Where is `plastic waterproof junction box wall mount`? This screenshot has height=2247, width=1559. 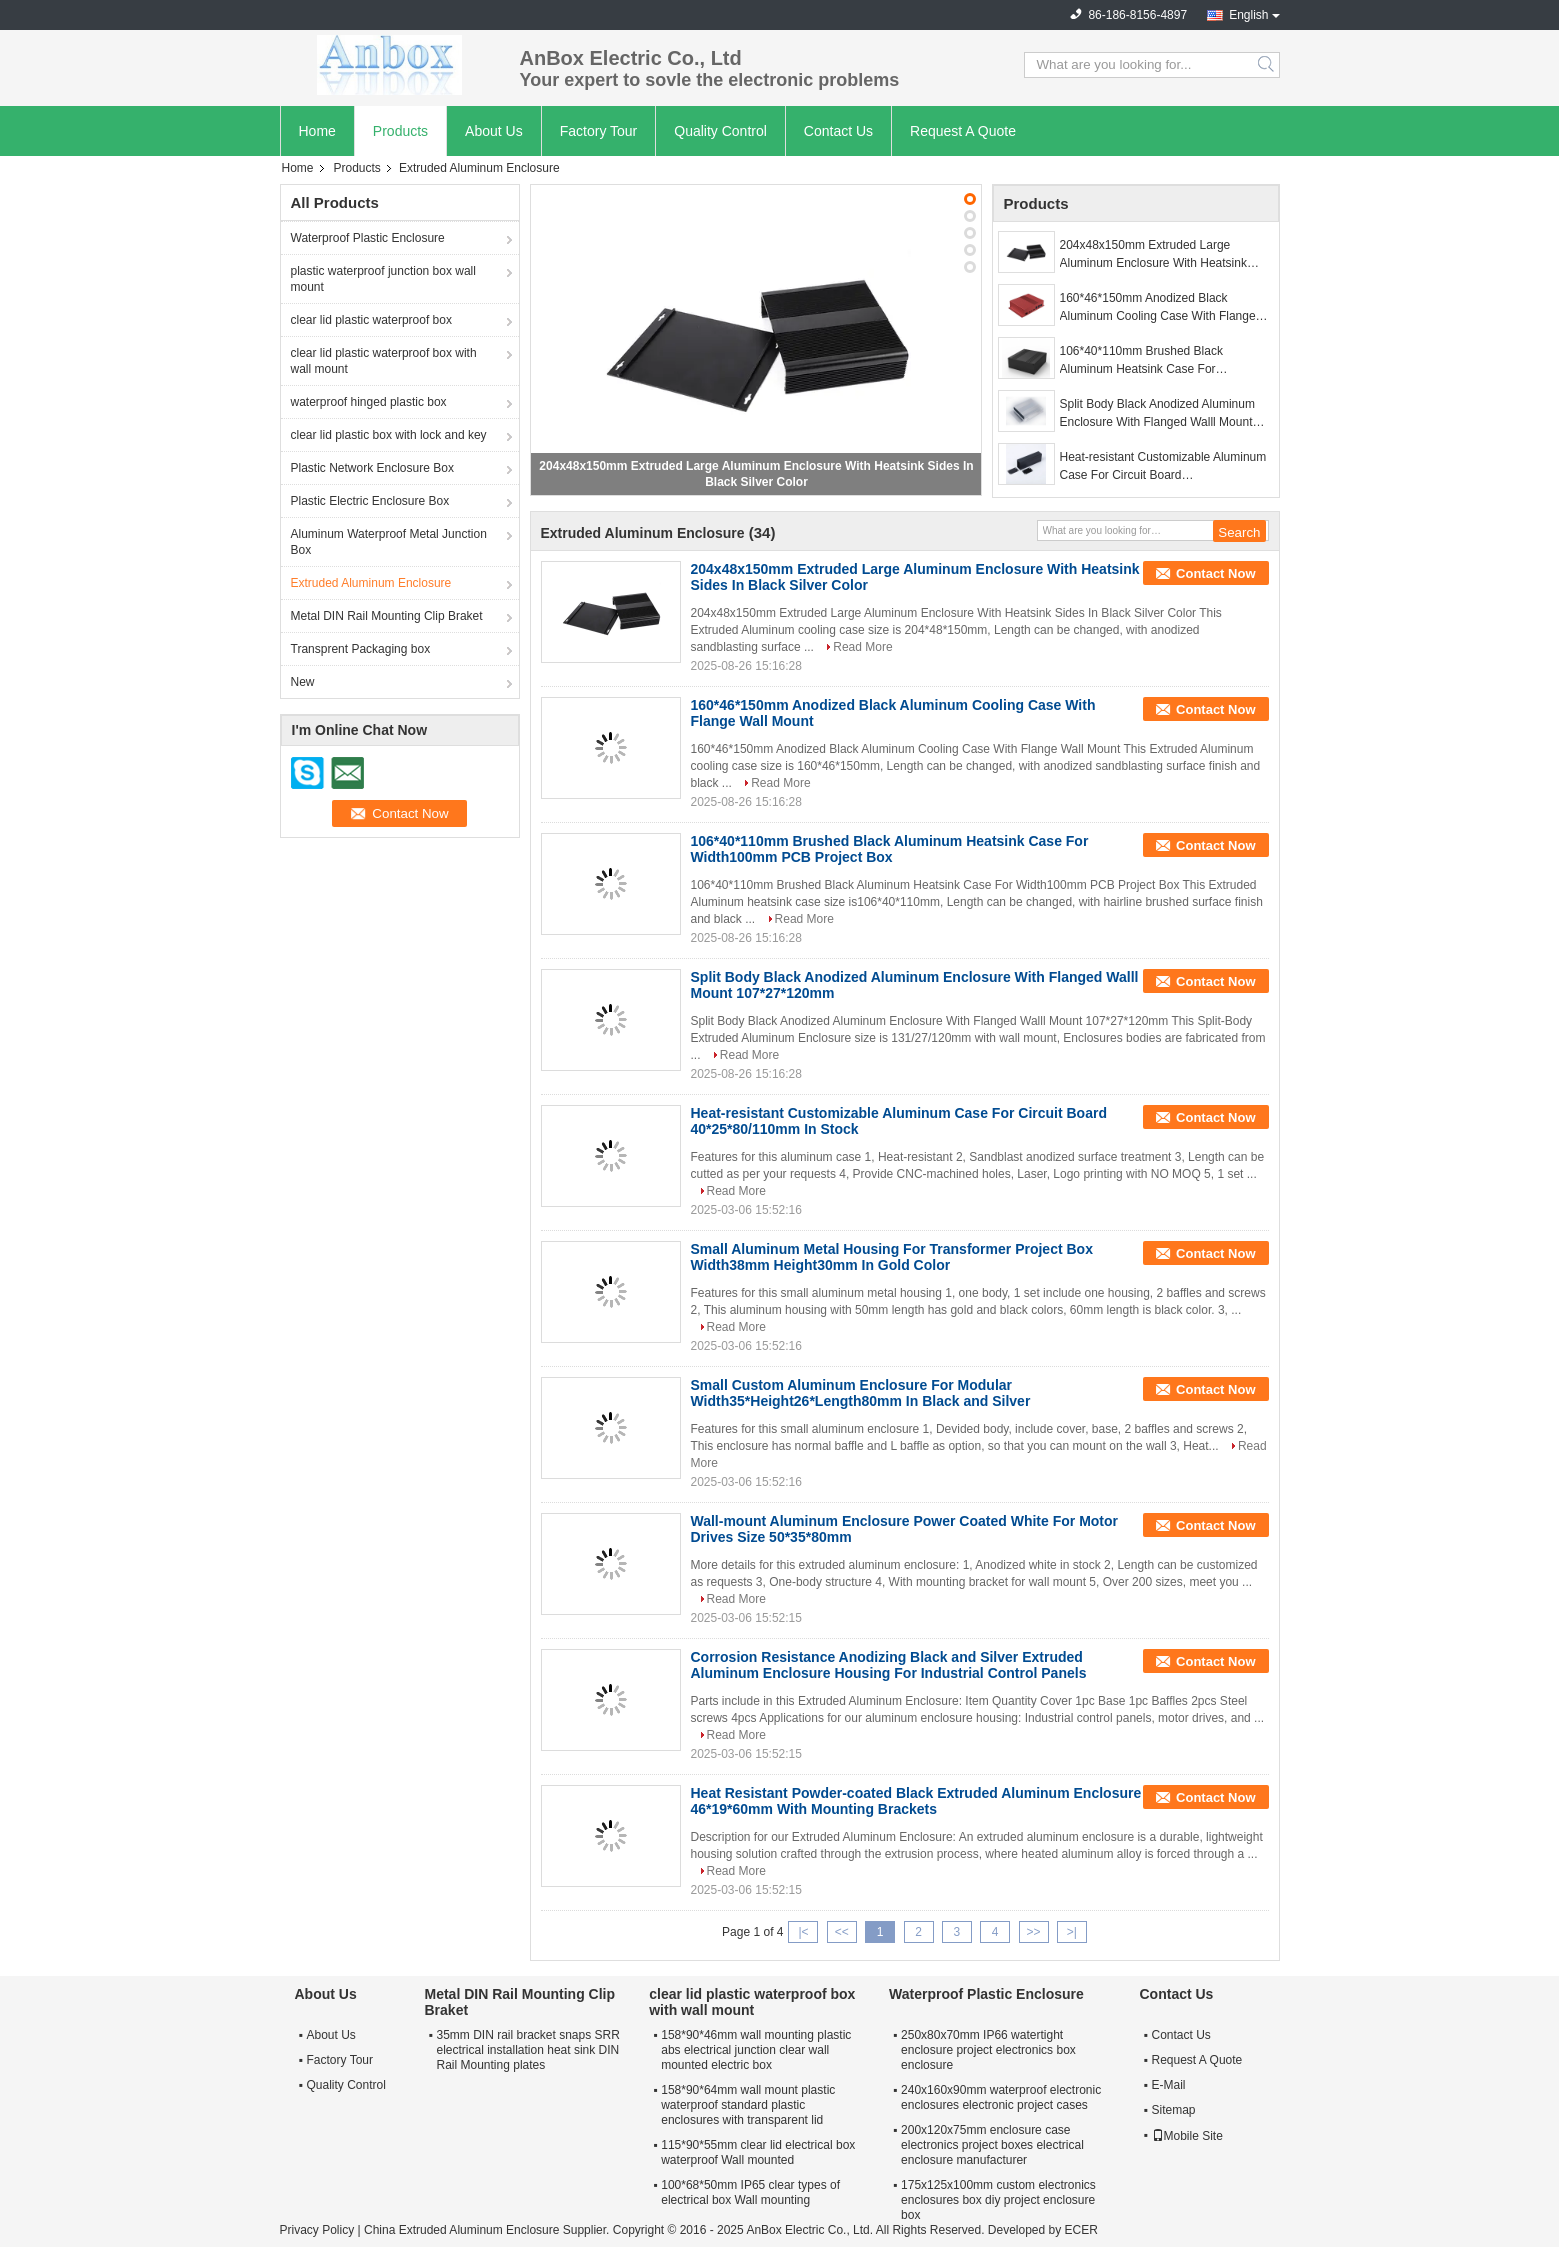
plastic waterproof junction box wall mount is located at coordinates (383, 279).